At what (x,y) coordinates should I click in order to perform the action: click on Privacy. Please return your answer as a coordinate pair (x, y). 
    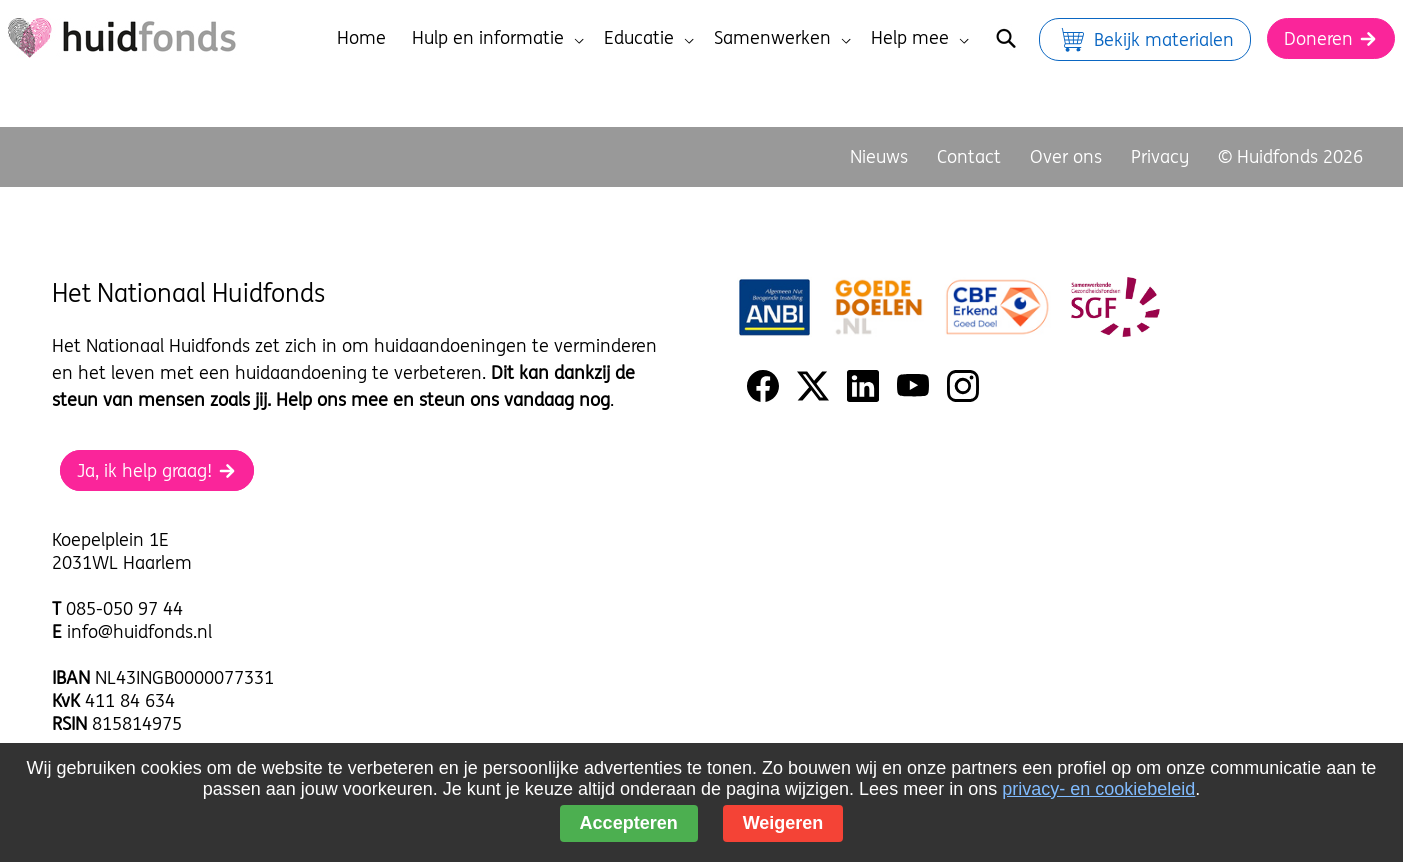
    Looking at the image, I should click on (1160, 156).